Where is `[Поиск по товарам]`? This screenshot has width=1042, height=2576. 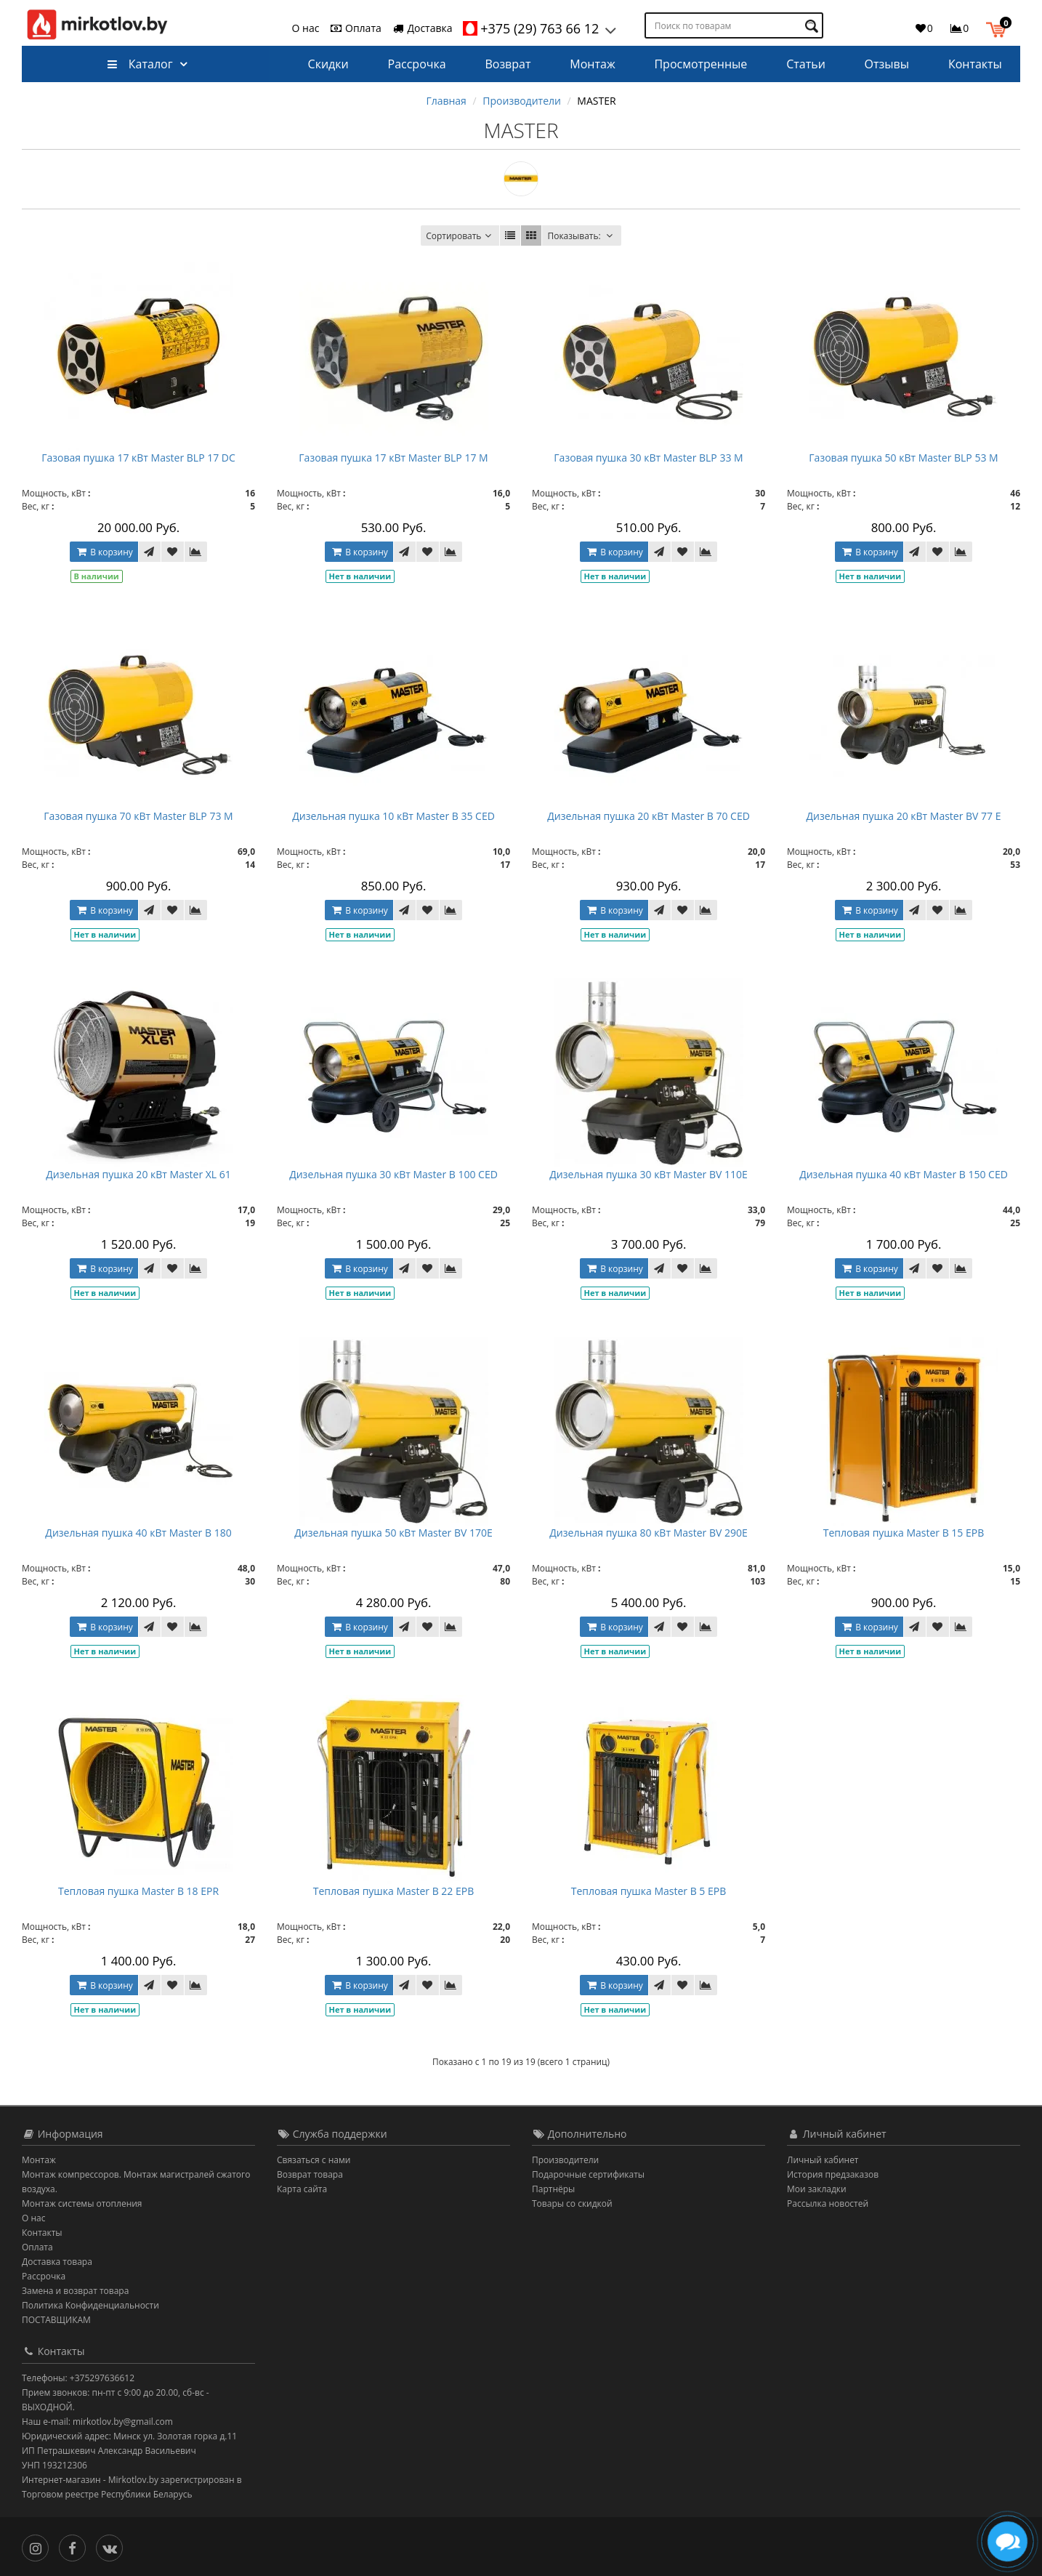 [Поиск по товарам] is located at coordinates (813, 25).